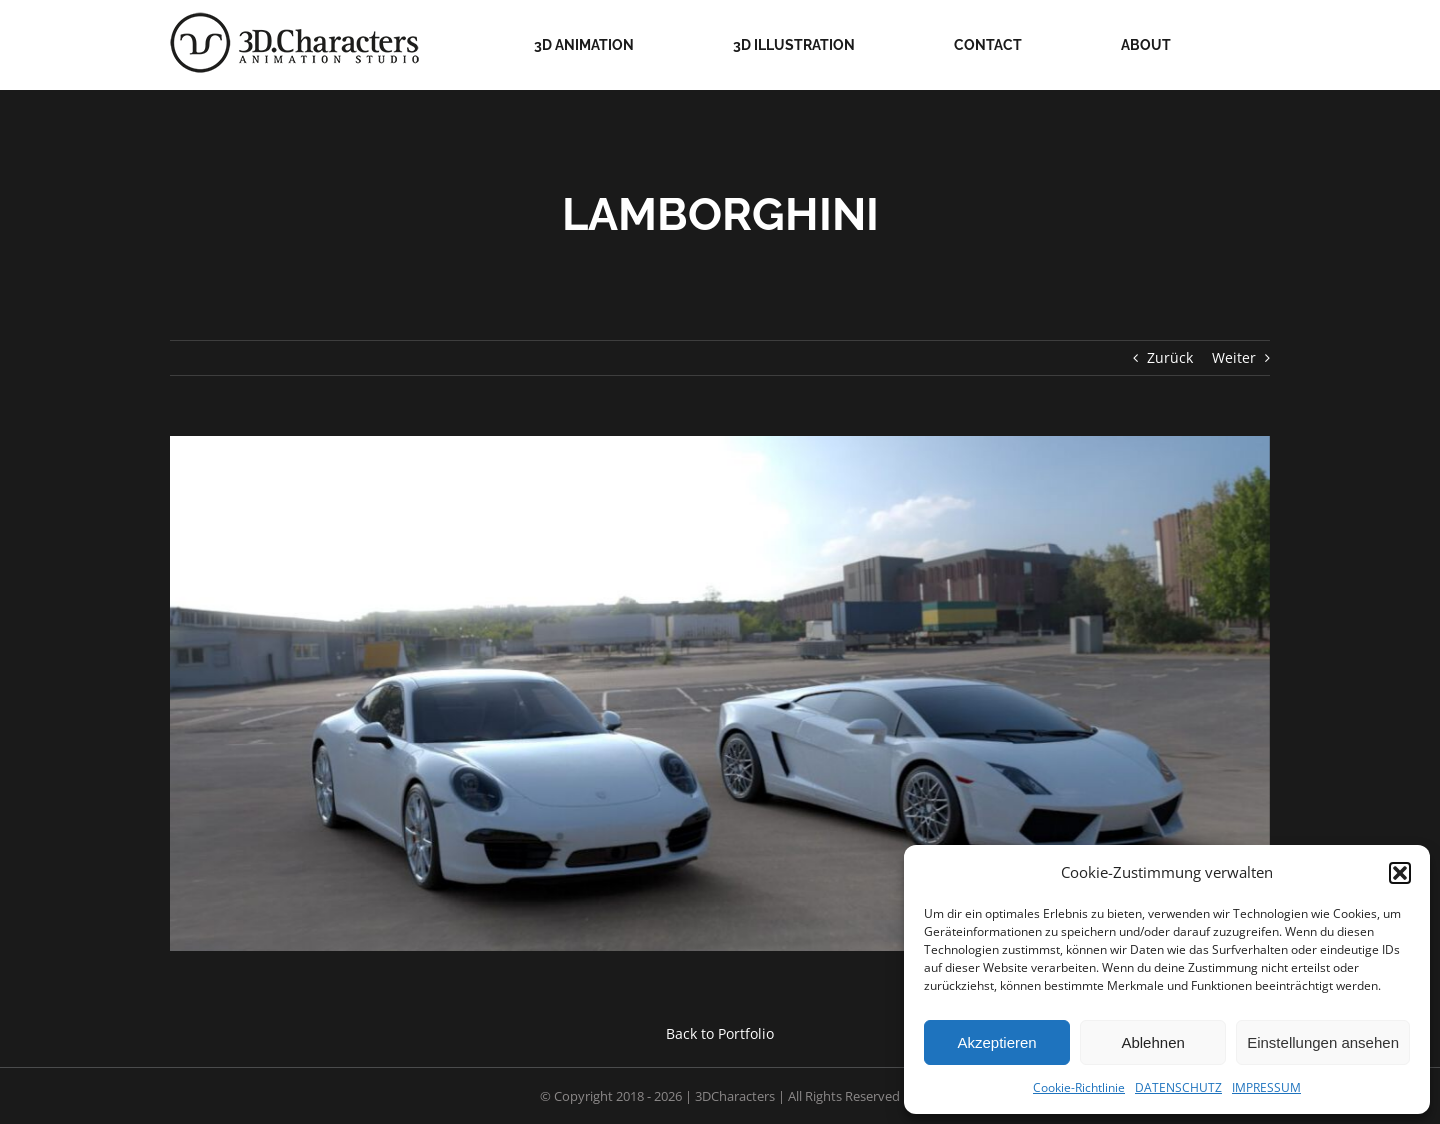 This screenshot has width=1440, height=1124. What do you see at coordinates (1152, 1042) in the screenshot?
I see `Ablehnen` at bounding box center [1152, 1042].